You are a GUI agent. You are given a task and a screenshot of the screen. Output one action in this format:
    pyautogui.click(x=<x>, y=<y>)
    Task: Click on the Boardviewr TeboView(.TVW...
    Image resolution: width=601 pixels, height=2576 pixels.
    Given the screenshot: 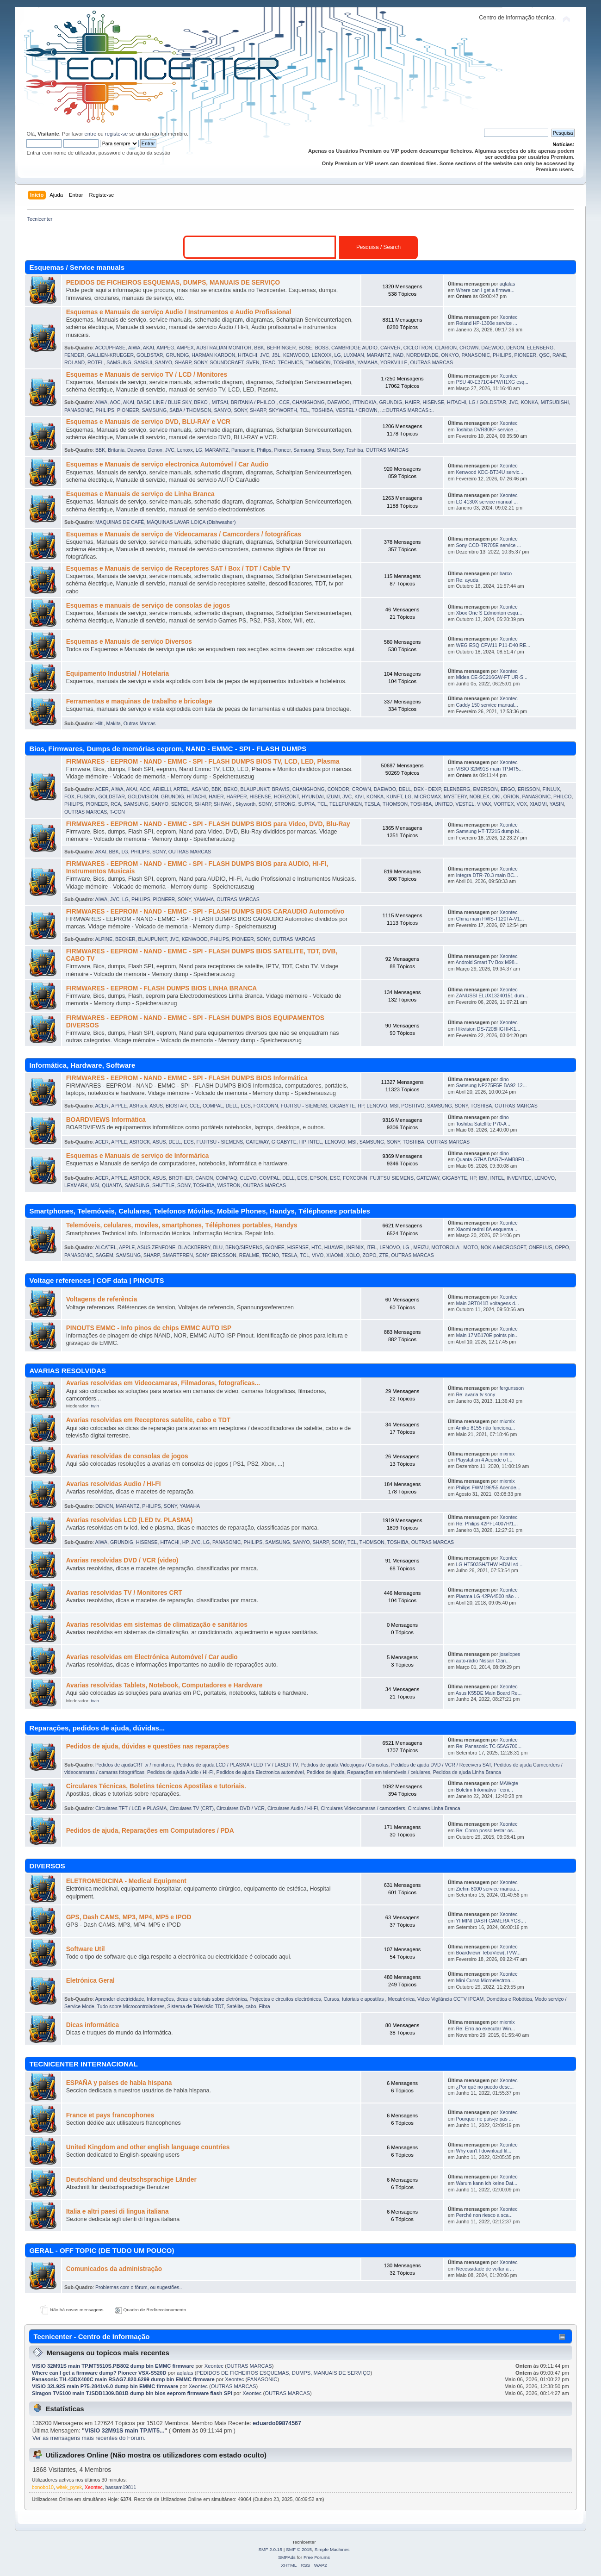 What is the action you would take?
    pyautogui.click(x=488, y=1952)
    